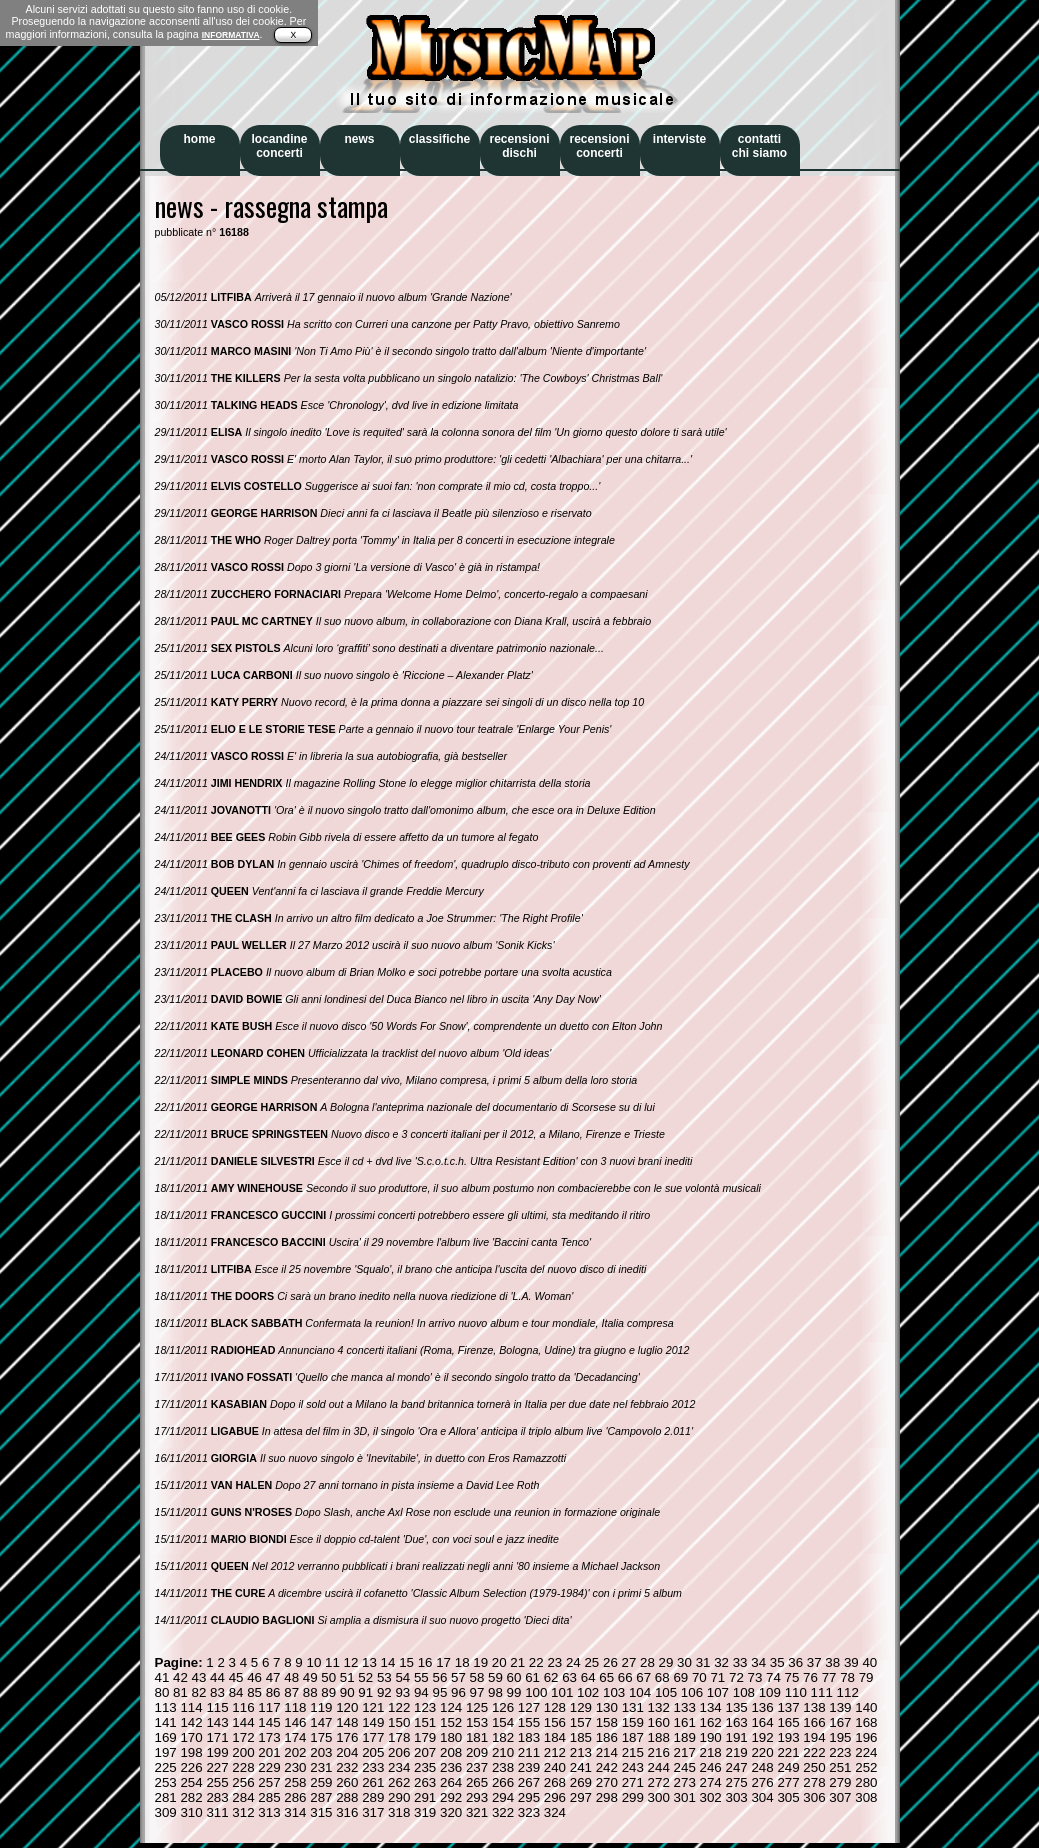 This screenshot has height=1848, width=1039. I want to click on 281, so click(166, 1797).